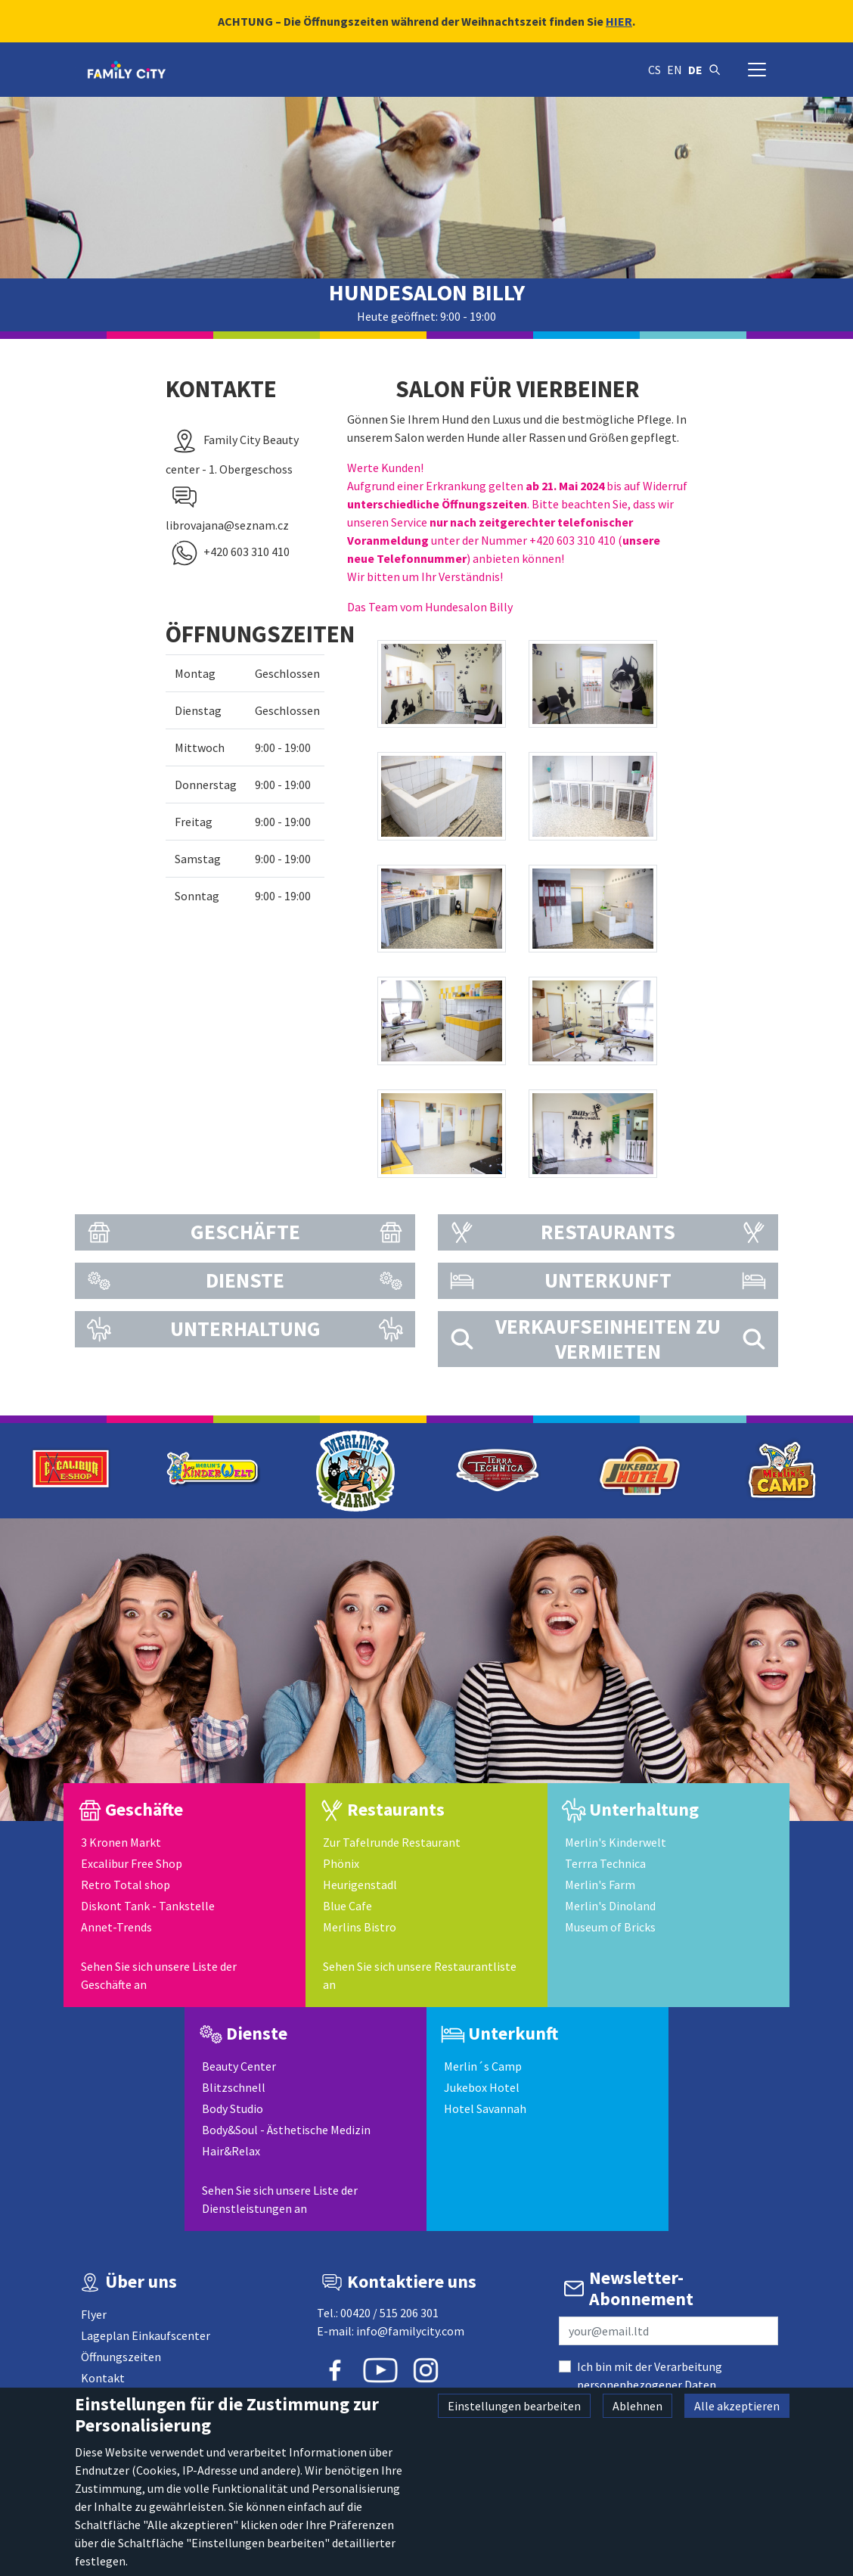 The width and height of the screenshot is (853, 2576). I want to click on Einstellungen bearbeiten, so click(514, 2405).